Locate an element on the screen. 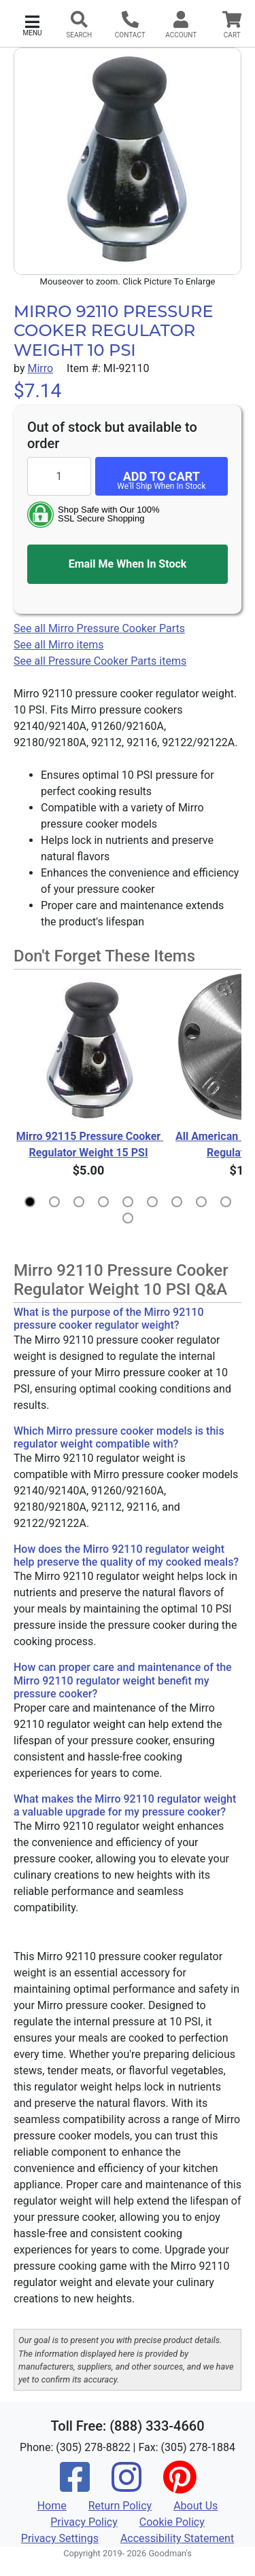  Cookie Policy is located at coordinates (172, 2522).